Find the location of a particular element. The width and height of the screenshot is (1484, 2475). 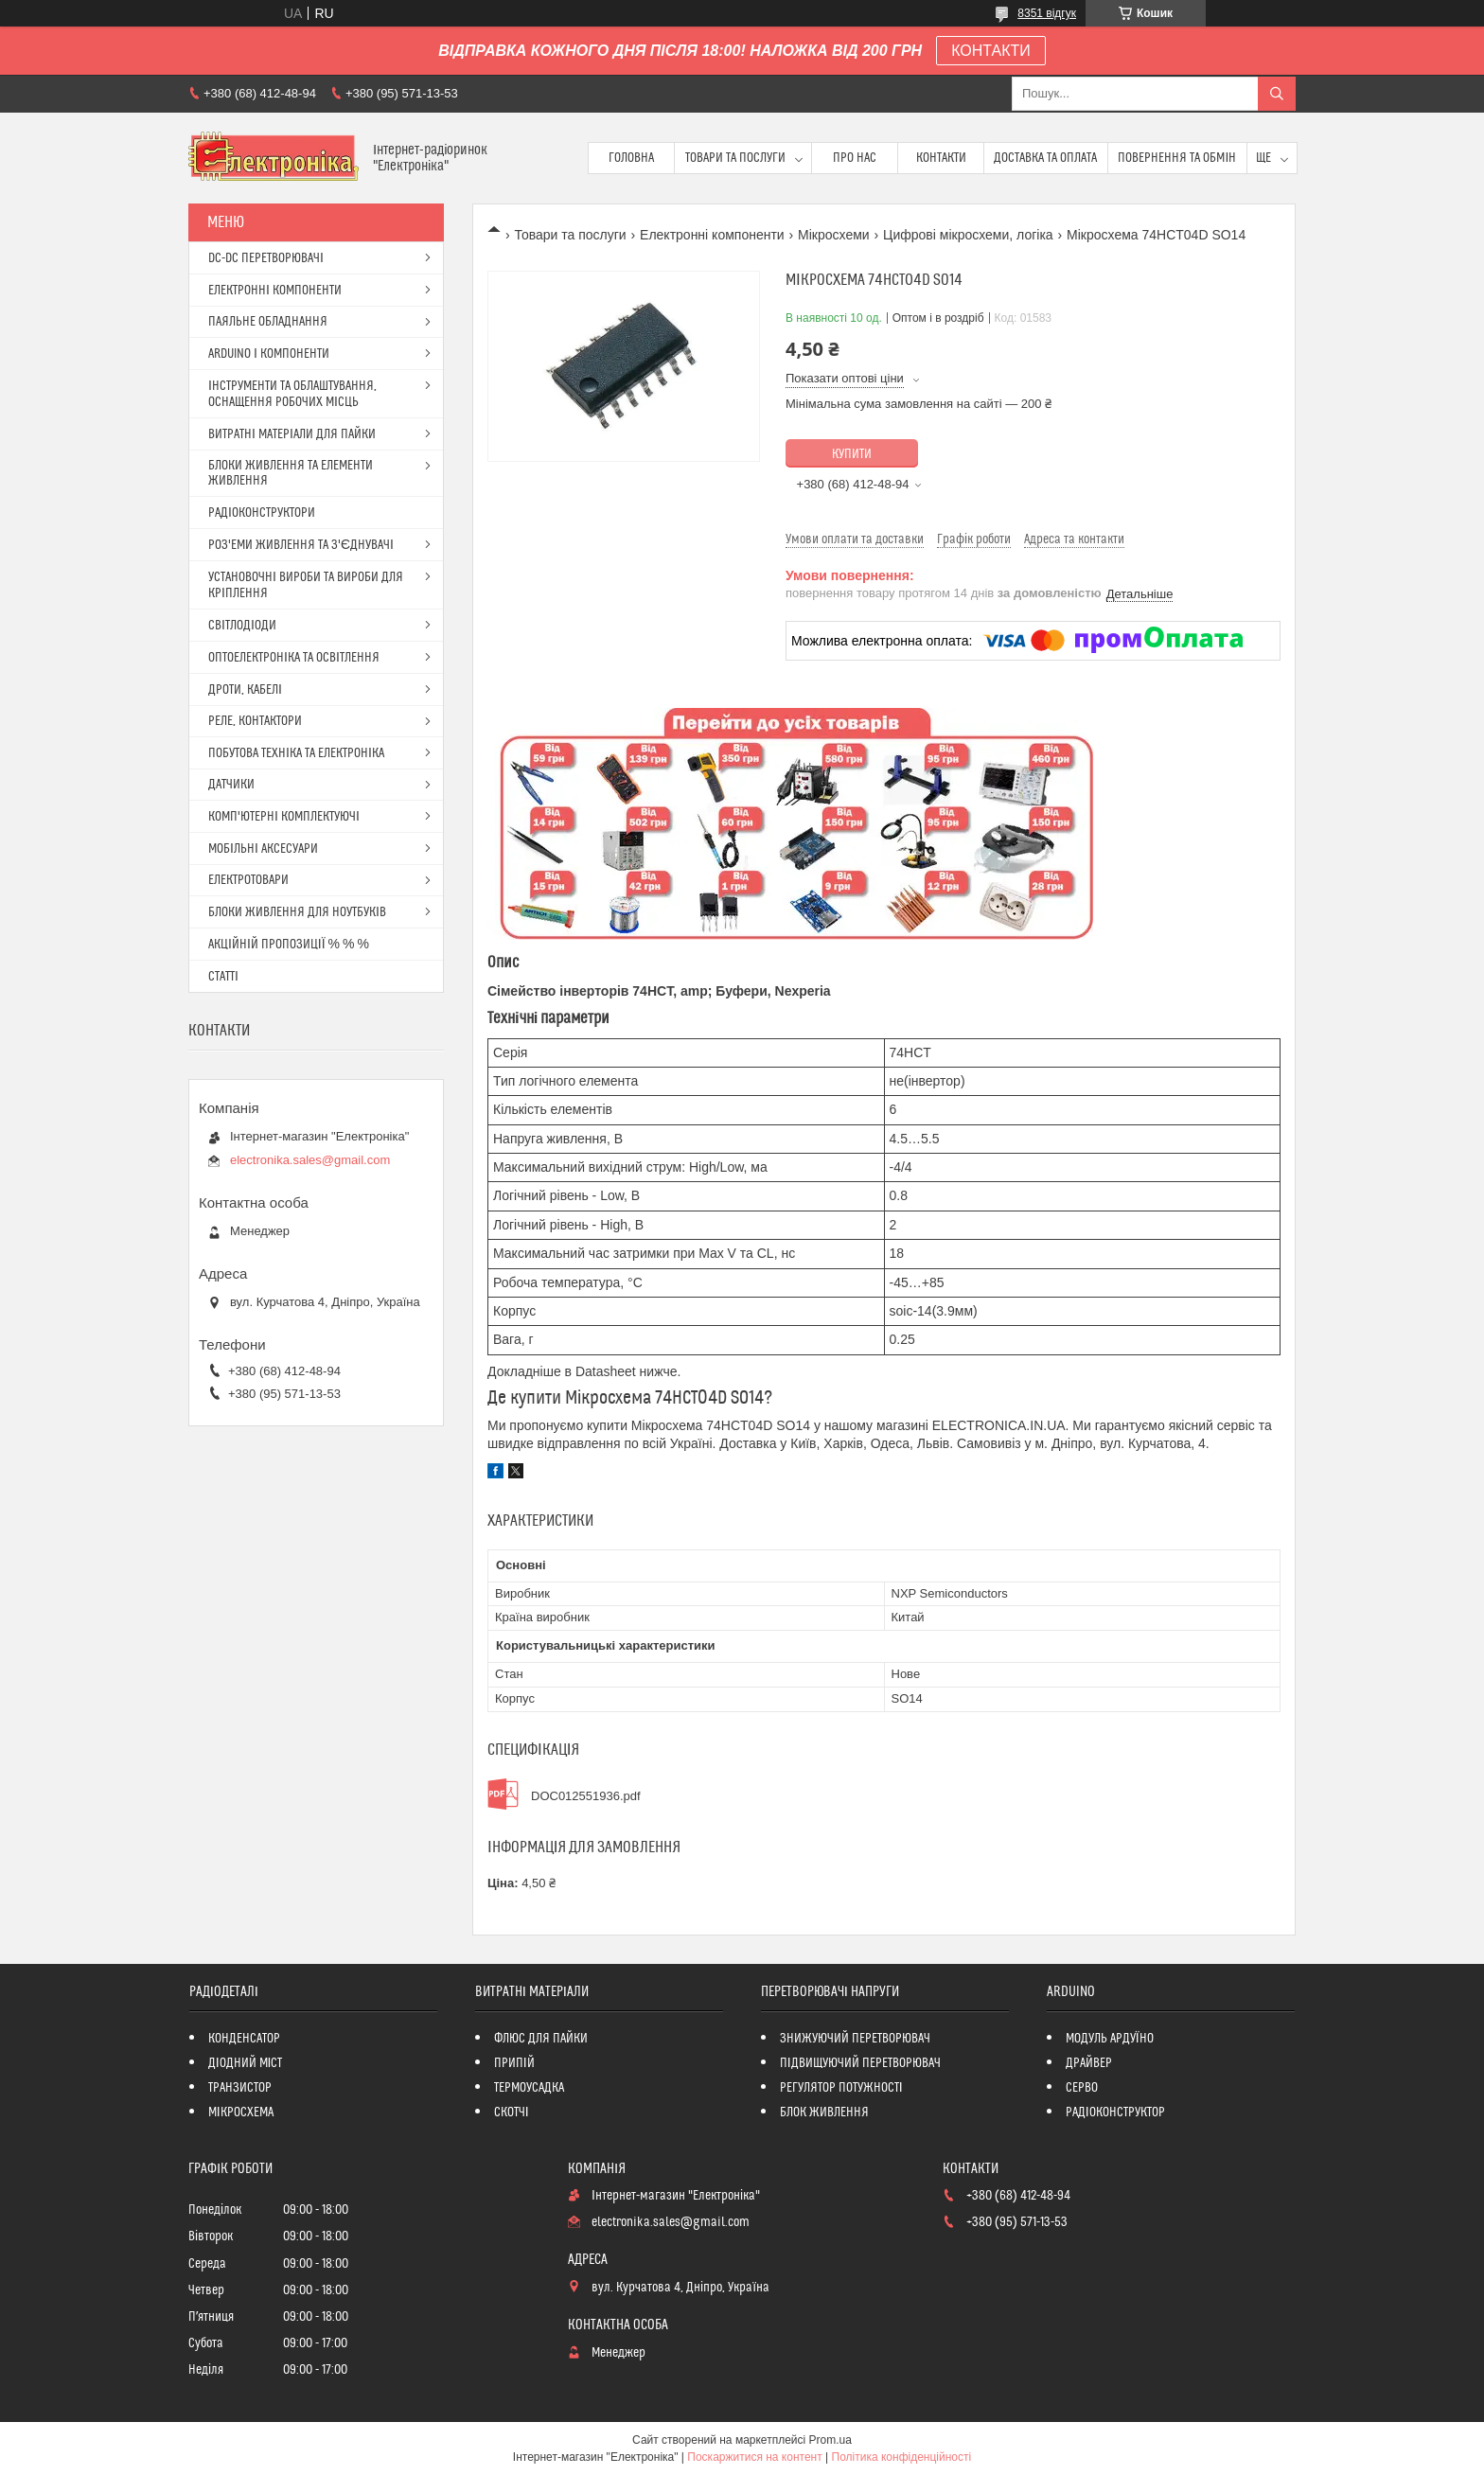

ІНСТРУМЕНТИ ТА ОБЛАШТУВАННЯ, ОСНАЩЕННЯ РОБОЧИХ МІСЦЬ is located at coordinates (292, 394).